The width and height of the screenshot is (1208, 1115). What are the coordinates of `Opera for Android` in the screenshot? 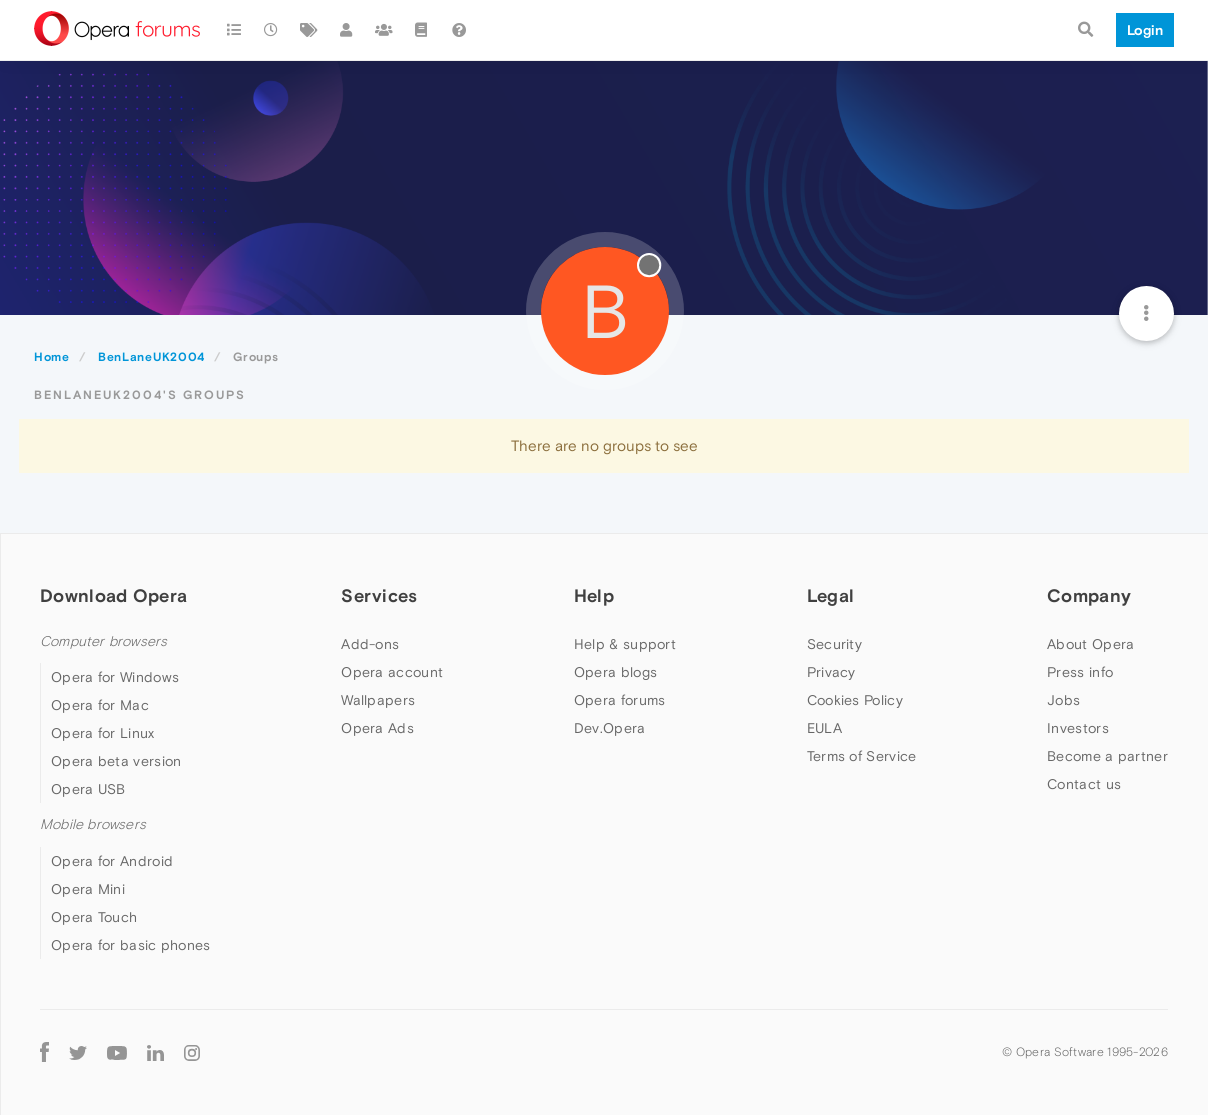 It's located at (112, 861).